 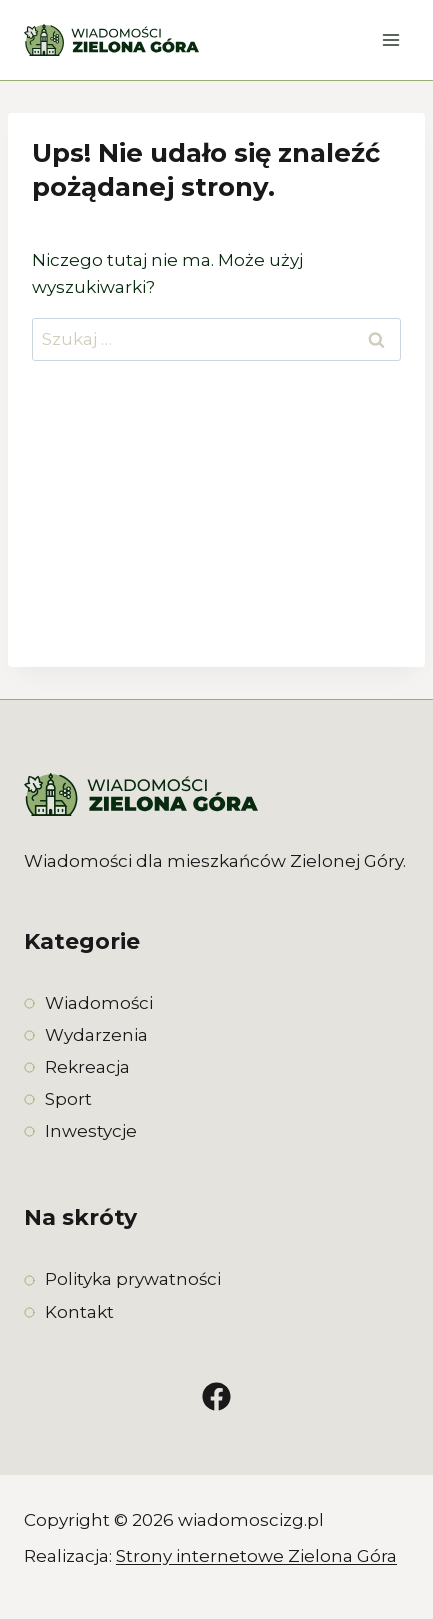 What do you see at coordinates (216, 531) in the screenshot?
I see `[Advertisement]` at bounding box center [216, 531].